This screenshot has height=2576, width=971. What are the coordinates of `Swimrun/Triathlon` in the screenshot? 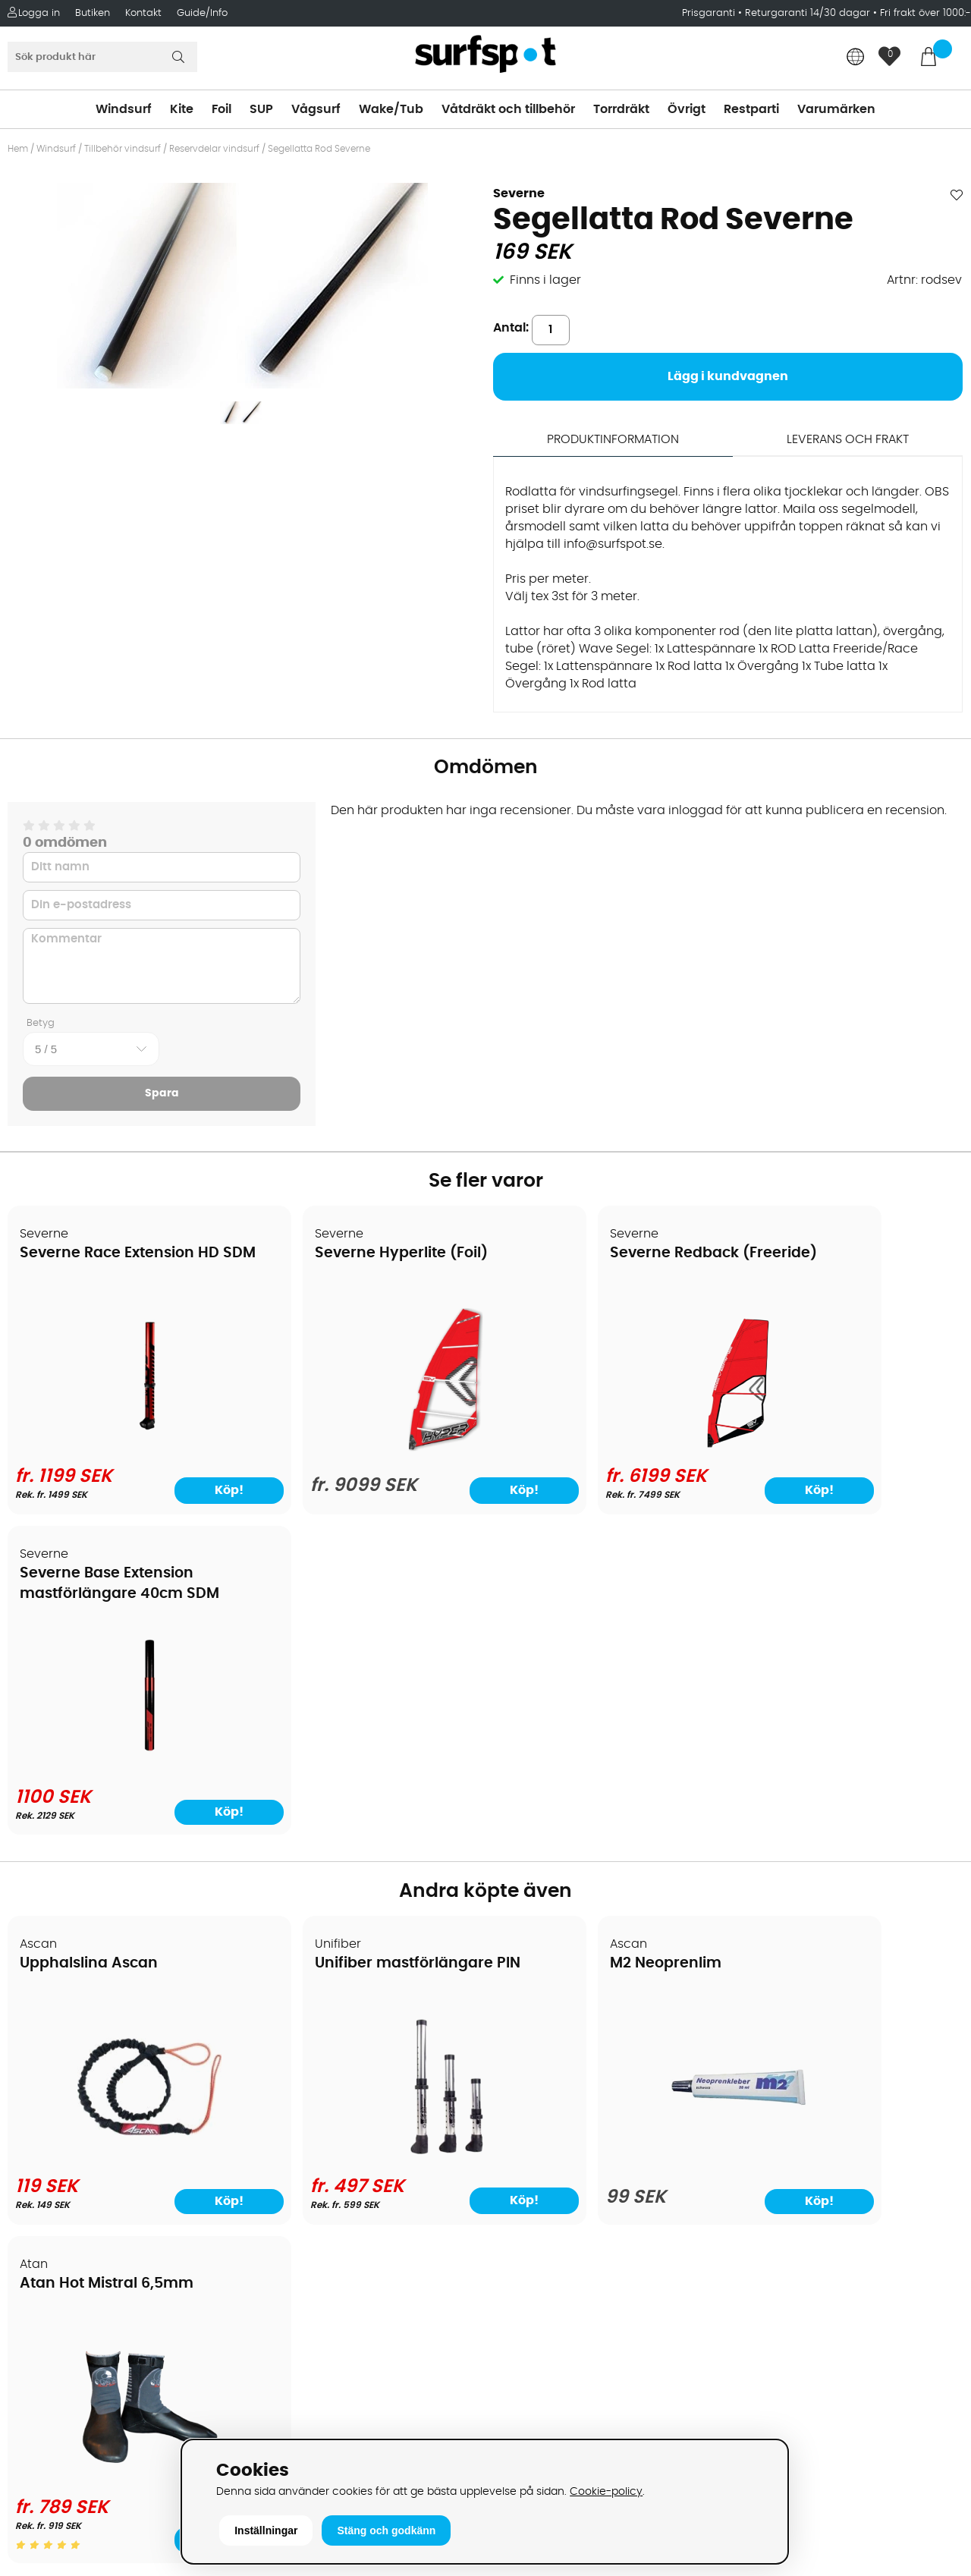 It's located at (547, 2161).